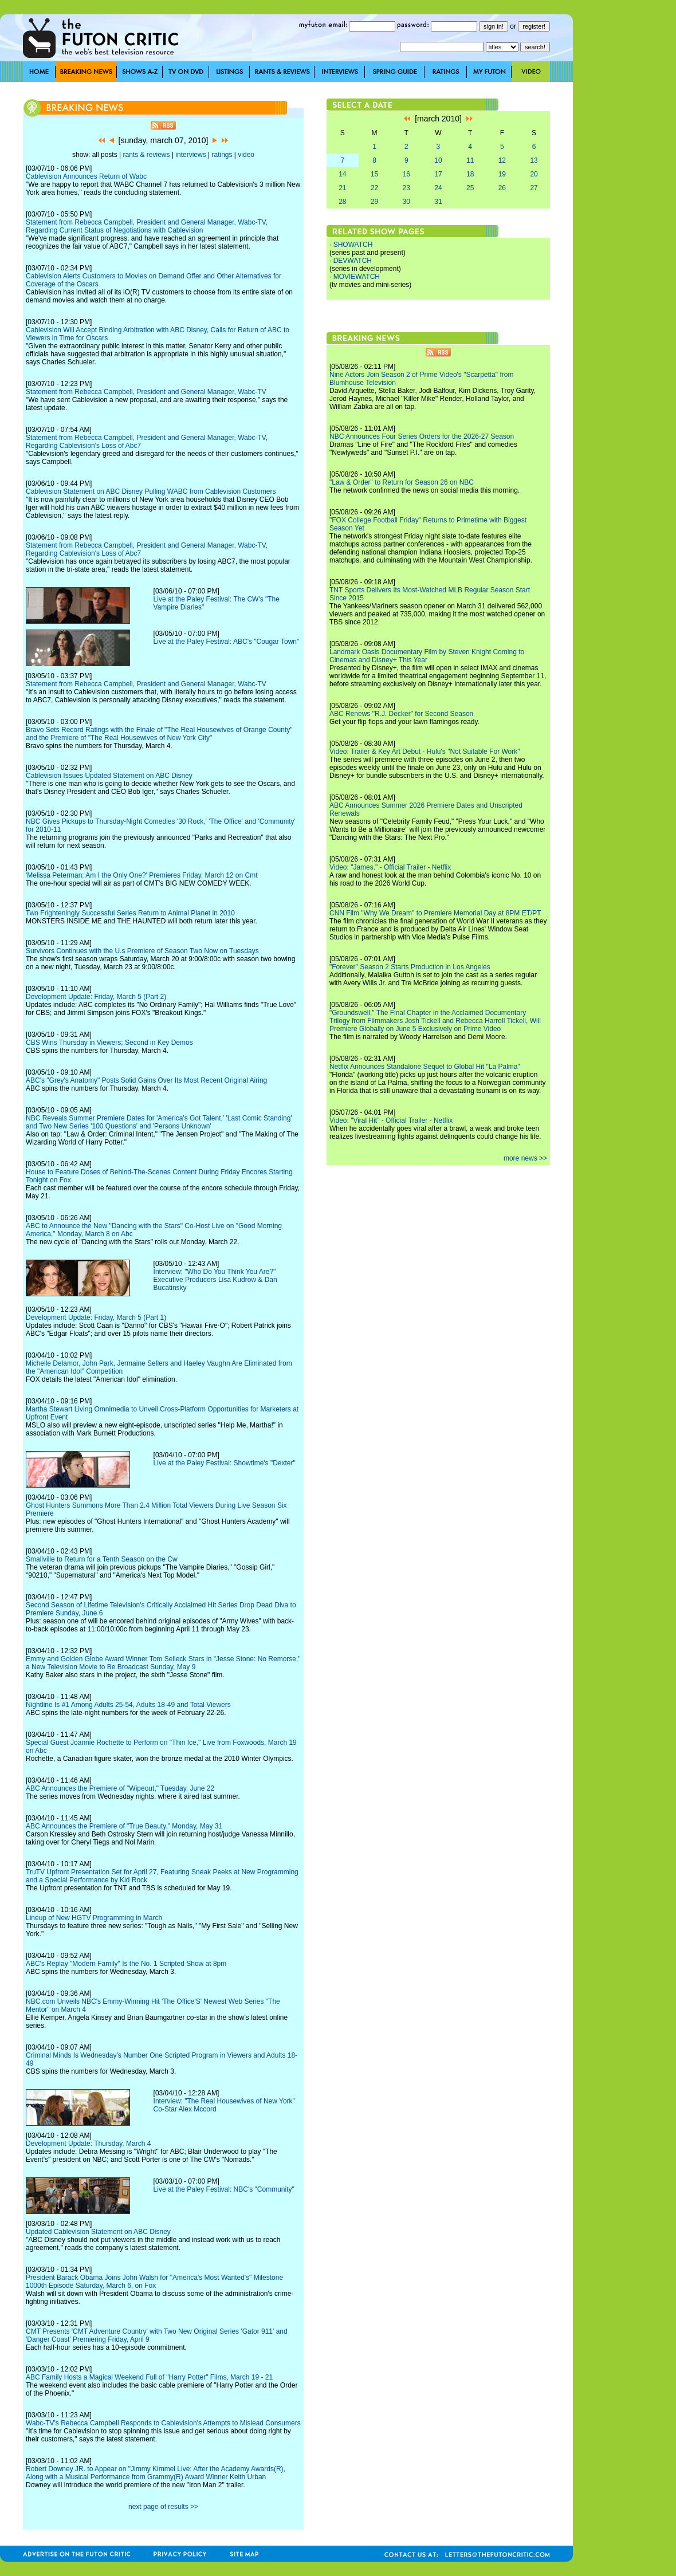  Describe the element at coordinates (142, 875) in the screenshot. I see `'Melissa Peterman: Am I the Only One?' Premieres Friday, March 12 on Cmt` at that location.